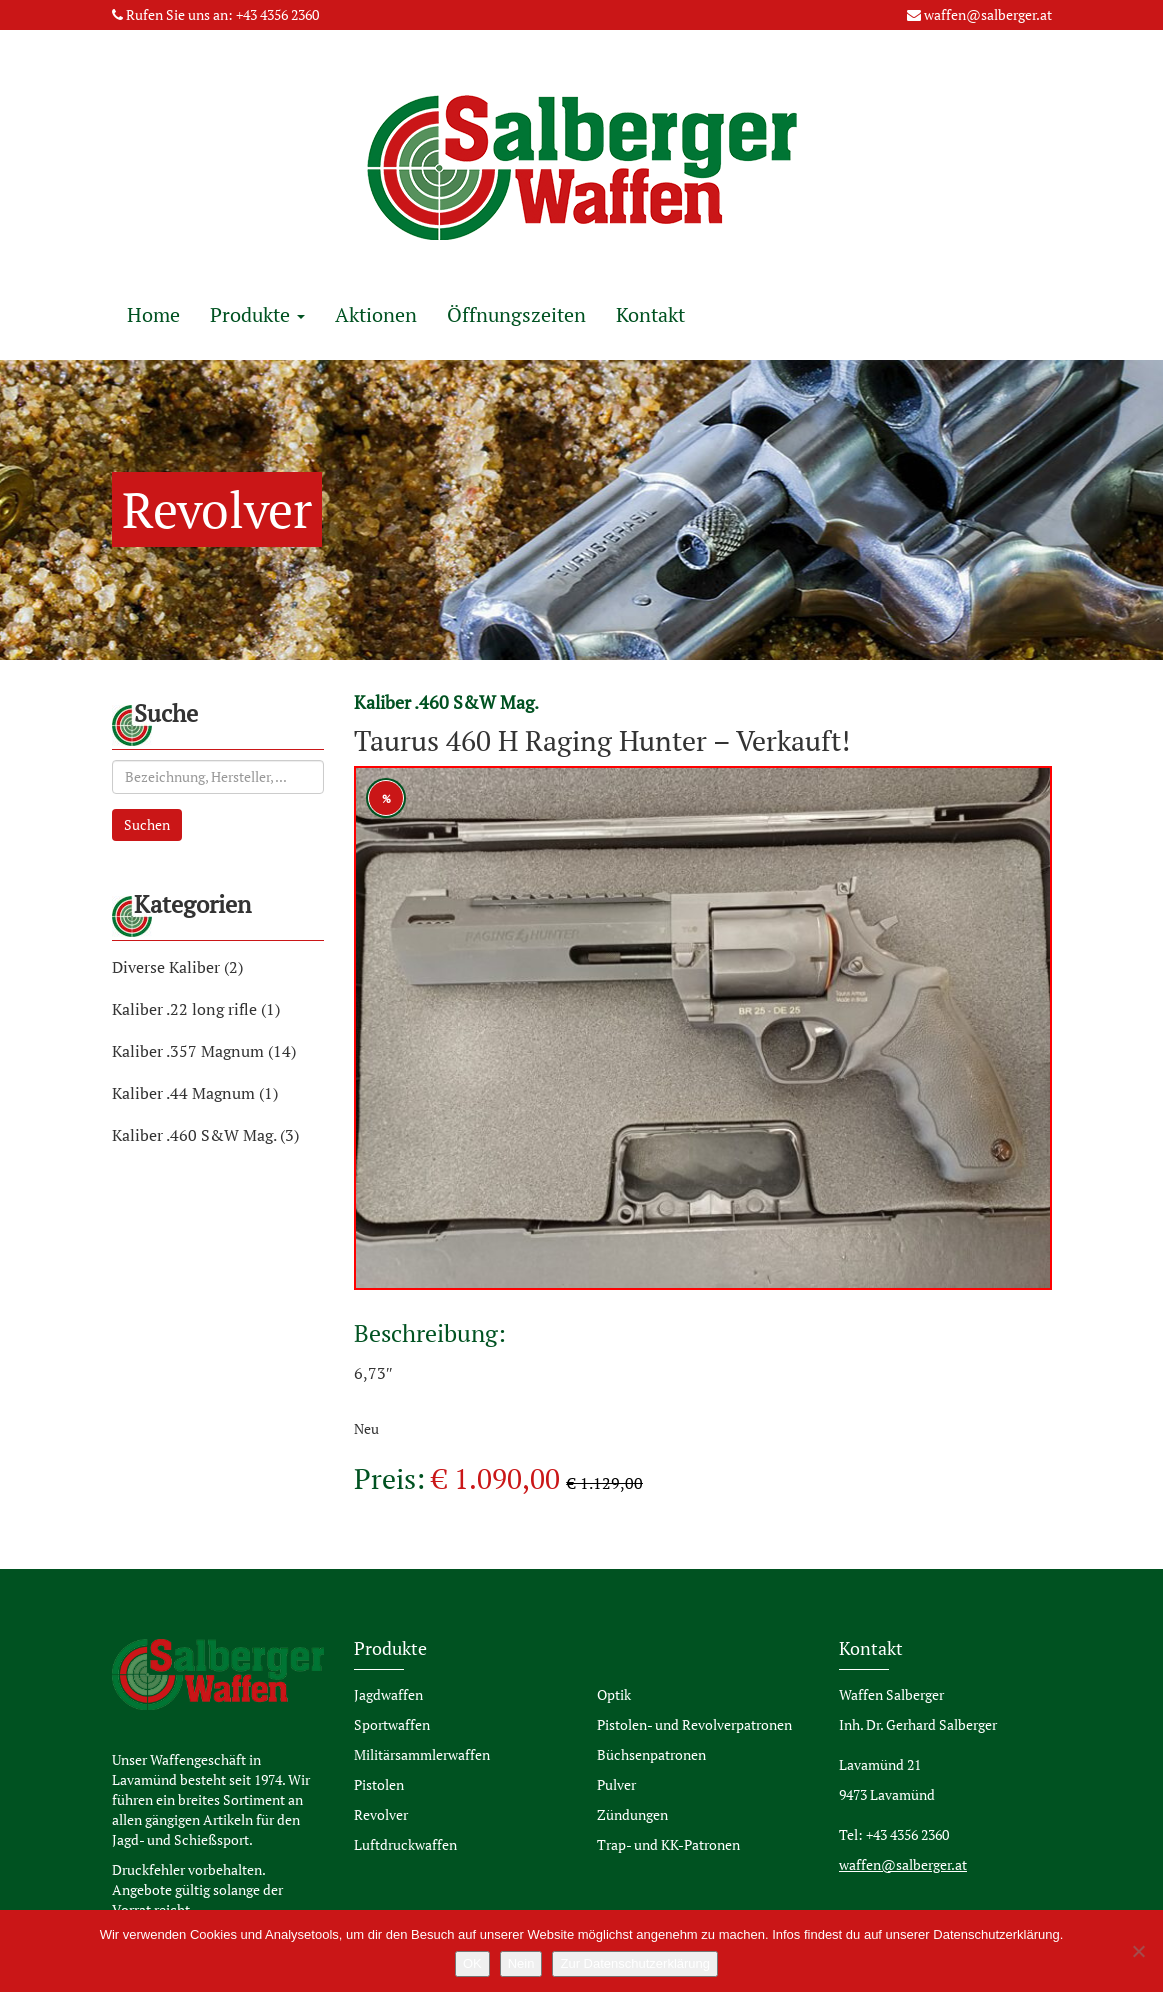 This screenshot has width=1163, height=1992. Describe the element at coordinates (472, 1963) in the screenshot. I see `OK` at that location.